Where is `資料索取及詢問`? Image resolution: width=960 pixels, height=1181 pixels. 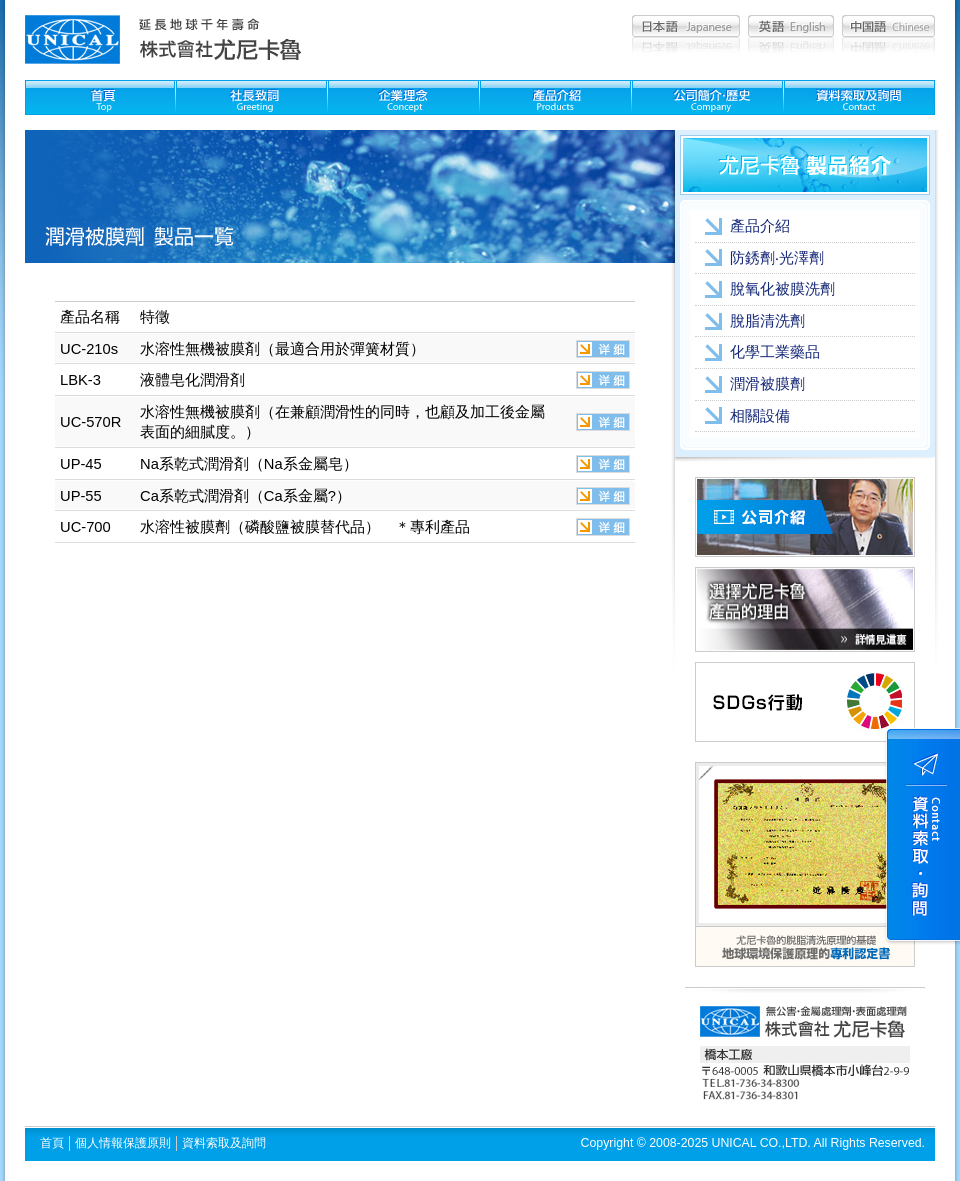 資料索取及詢問 is located at coordinates (224, 1143).